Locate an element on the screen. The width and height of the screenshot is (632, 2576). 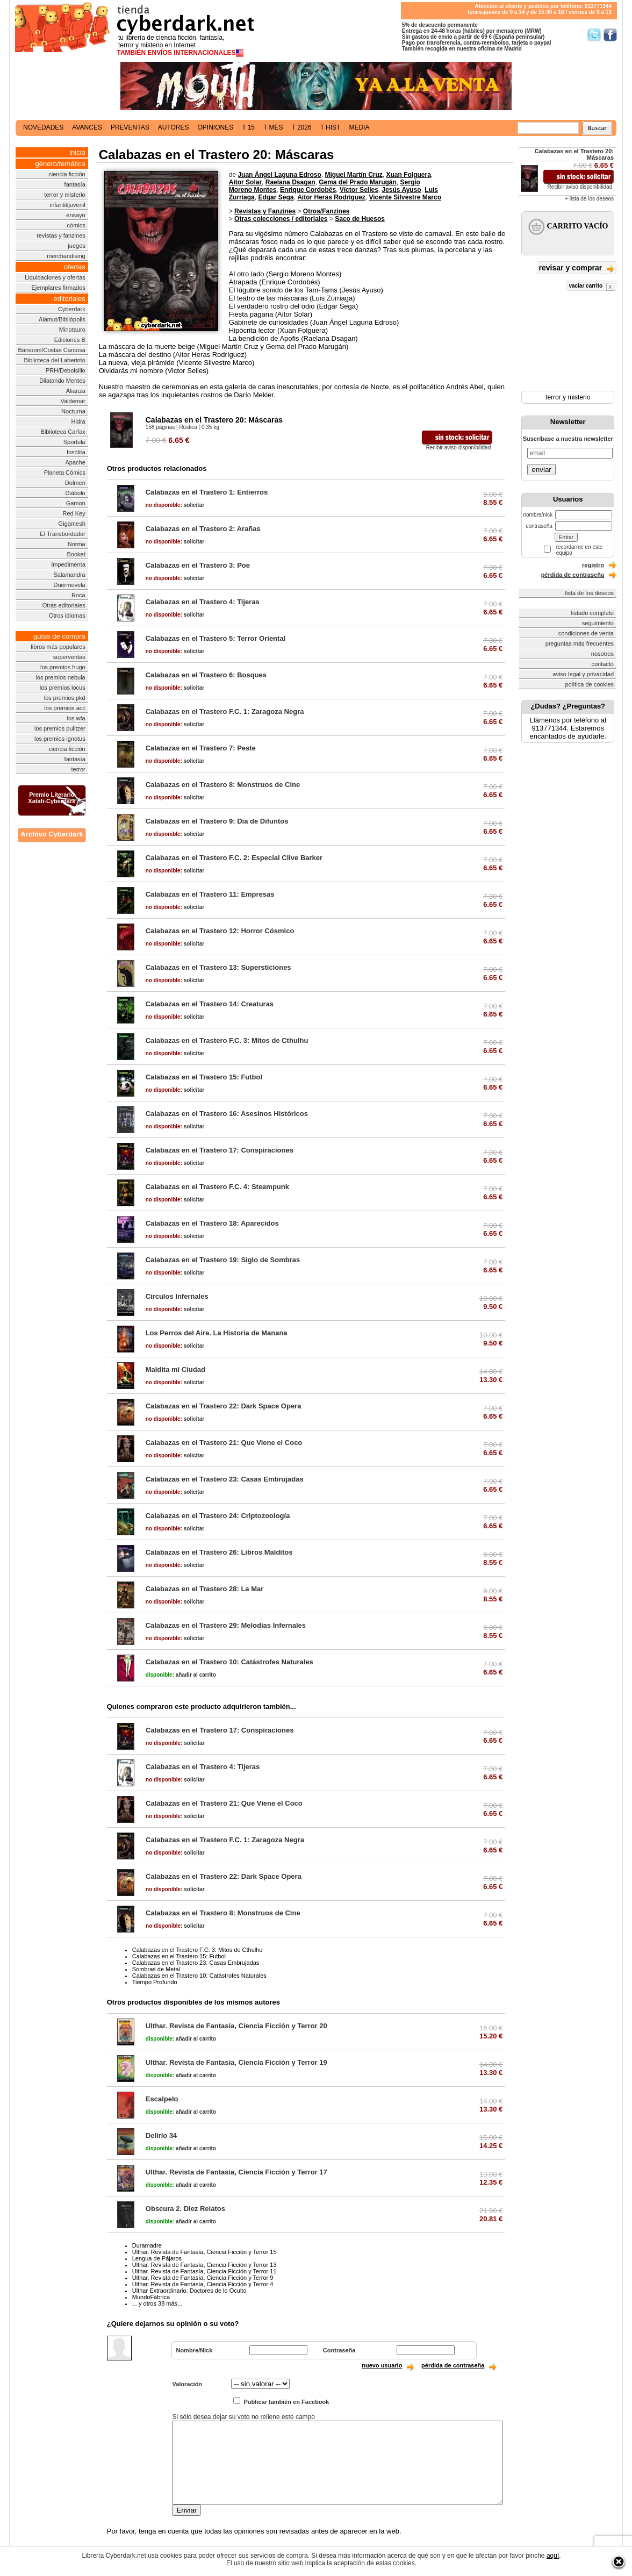
Calabazas en el Trastero F.C. 3: Mitos de Cthulhu is located at coordinates (227, 1040).